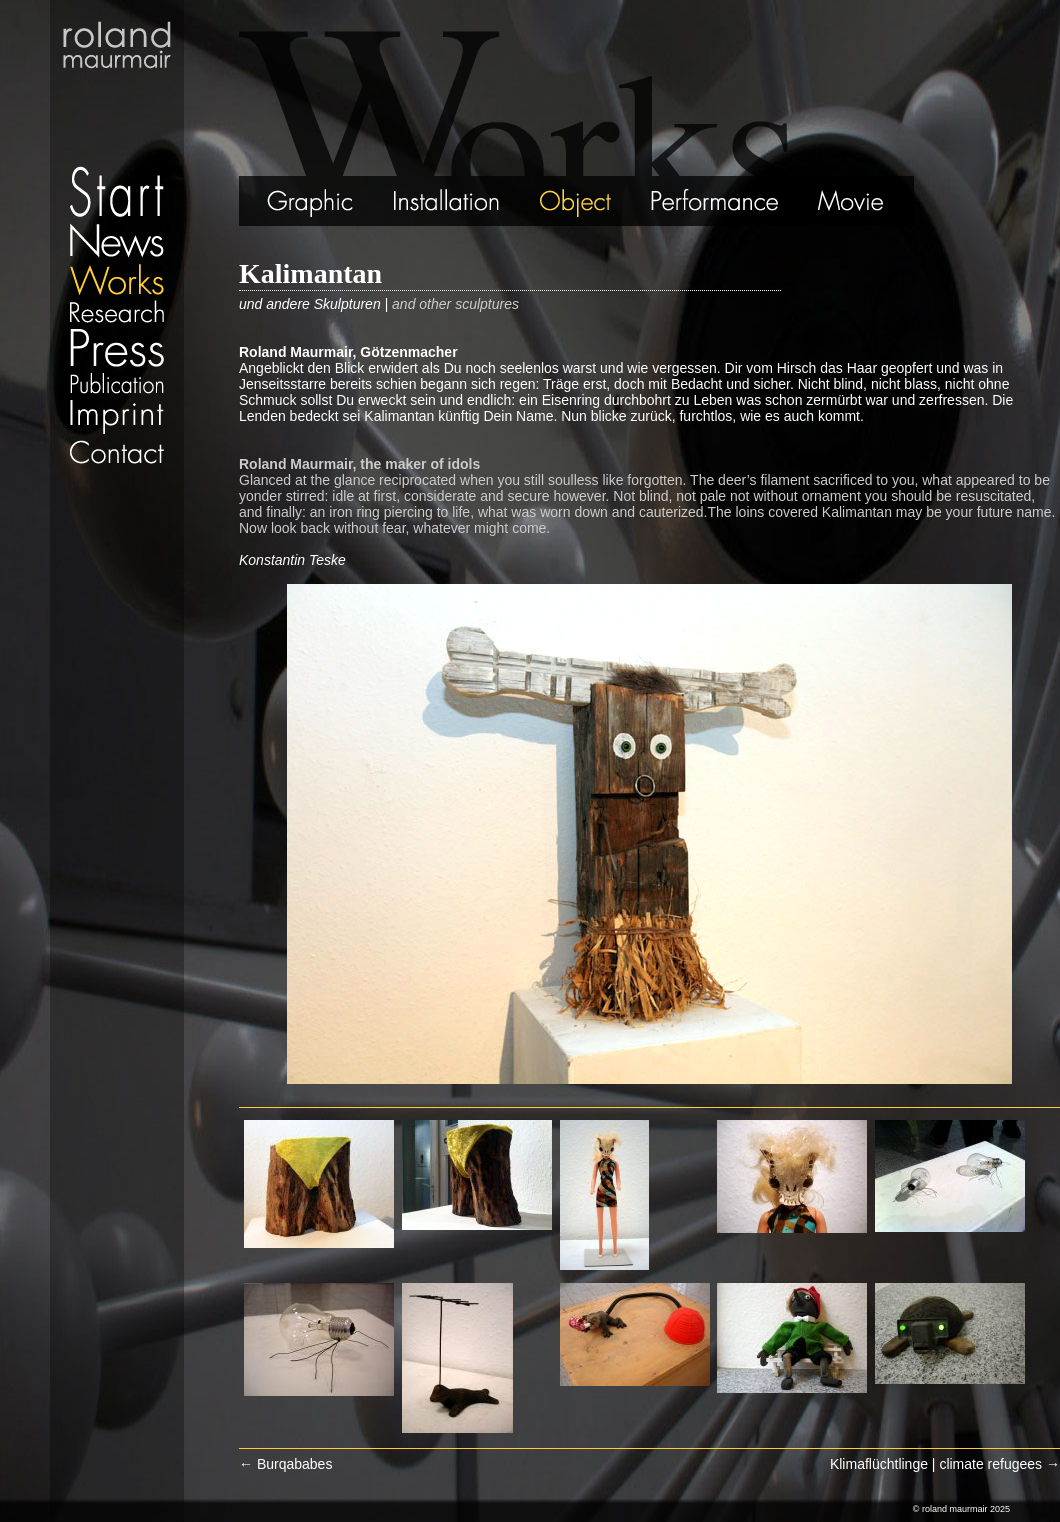  Describe the element at coordinates (117, 347) in the screenshot. I see `Press` at that location.